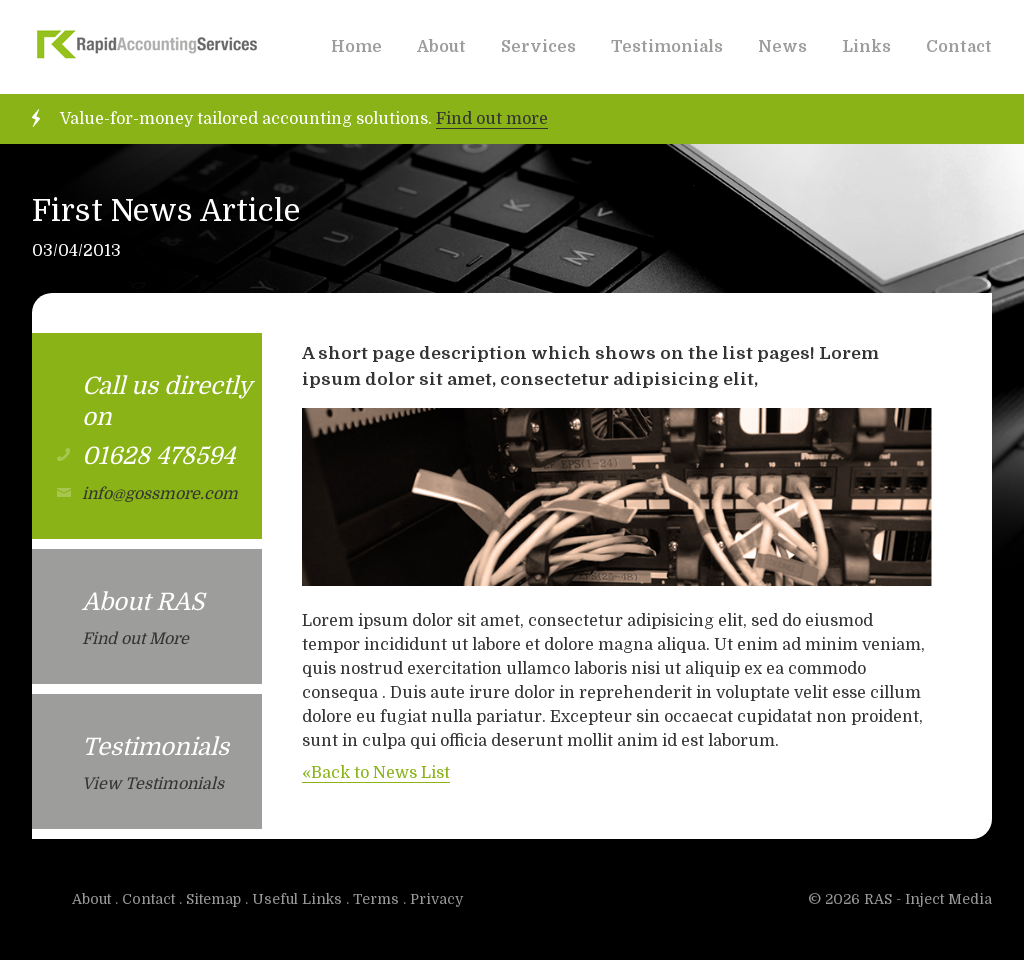 The height and width of the screenshot is (960, 1024). I want to click on Testimonials, so click(667, 47).